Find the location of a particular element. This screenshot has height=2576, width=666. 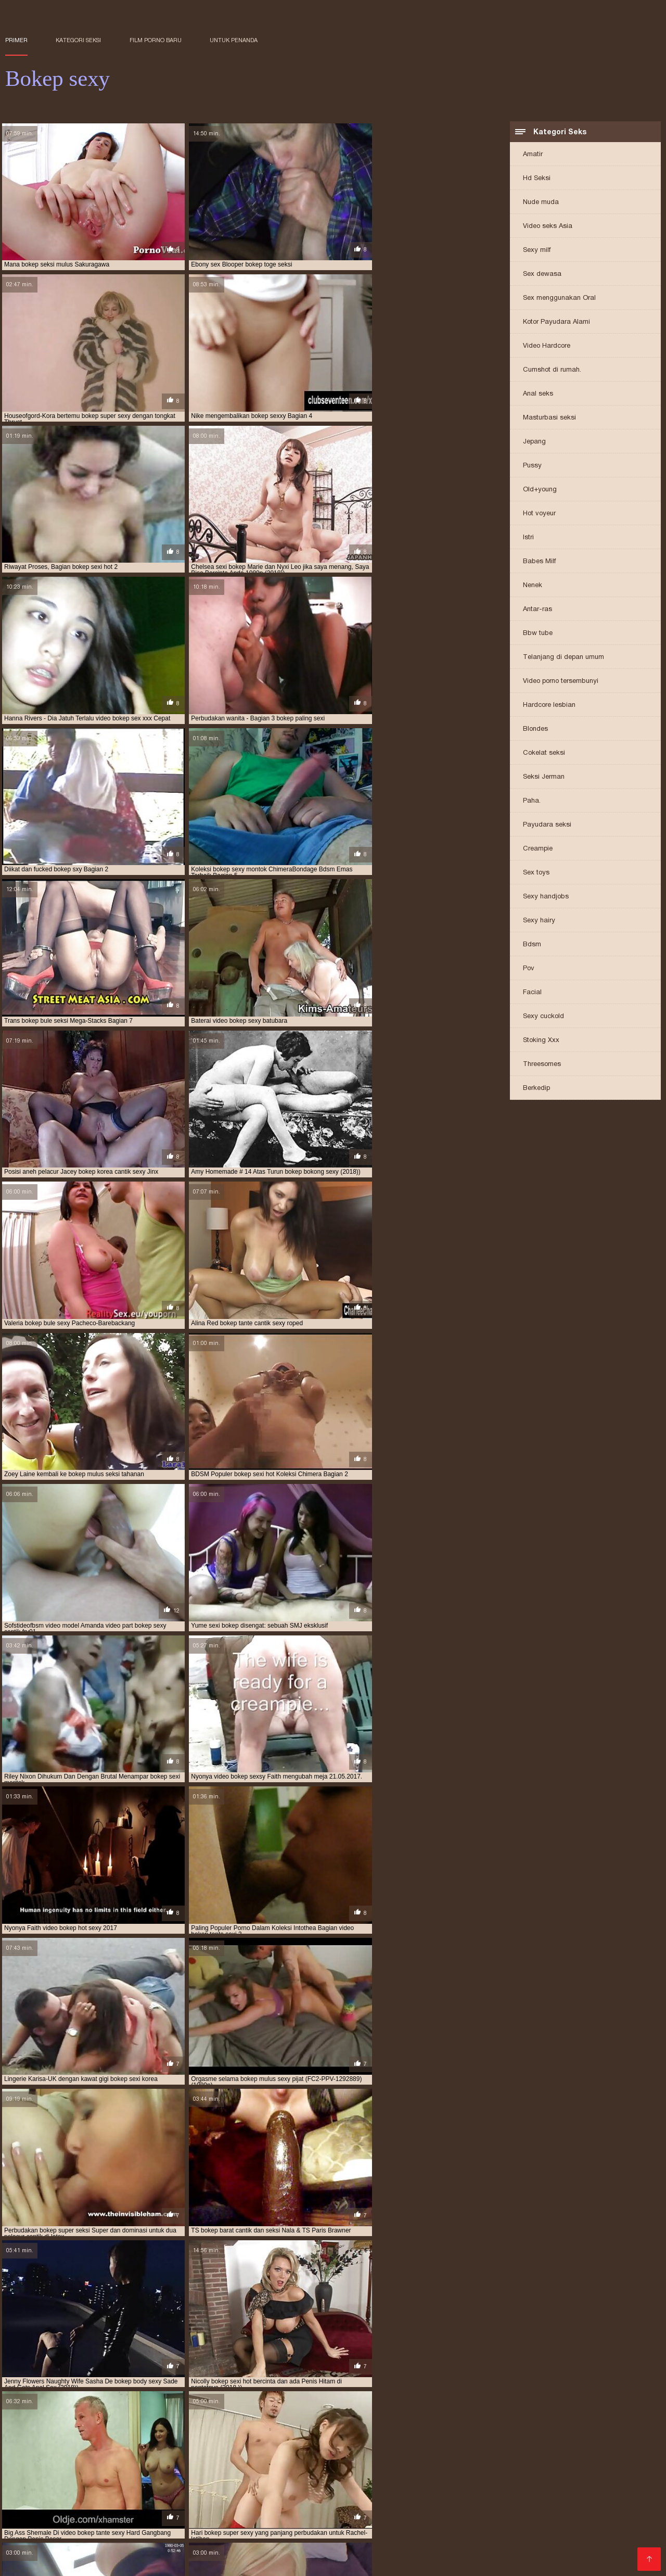

Old+young is located at coordinates (540, 490).